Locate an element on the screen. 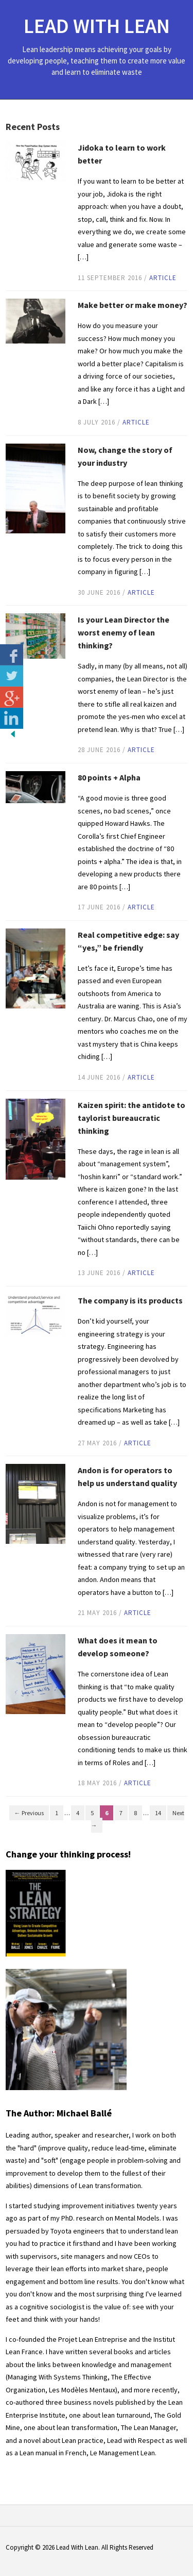 This screenshot has width=193, height=2576. Kaizen spirit: the antidote to taylorist bureaucratic thinking is located at coordinates (131, 1118).